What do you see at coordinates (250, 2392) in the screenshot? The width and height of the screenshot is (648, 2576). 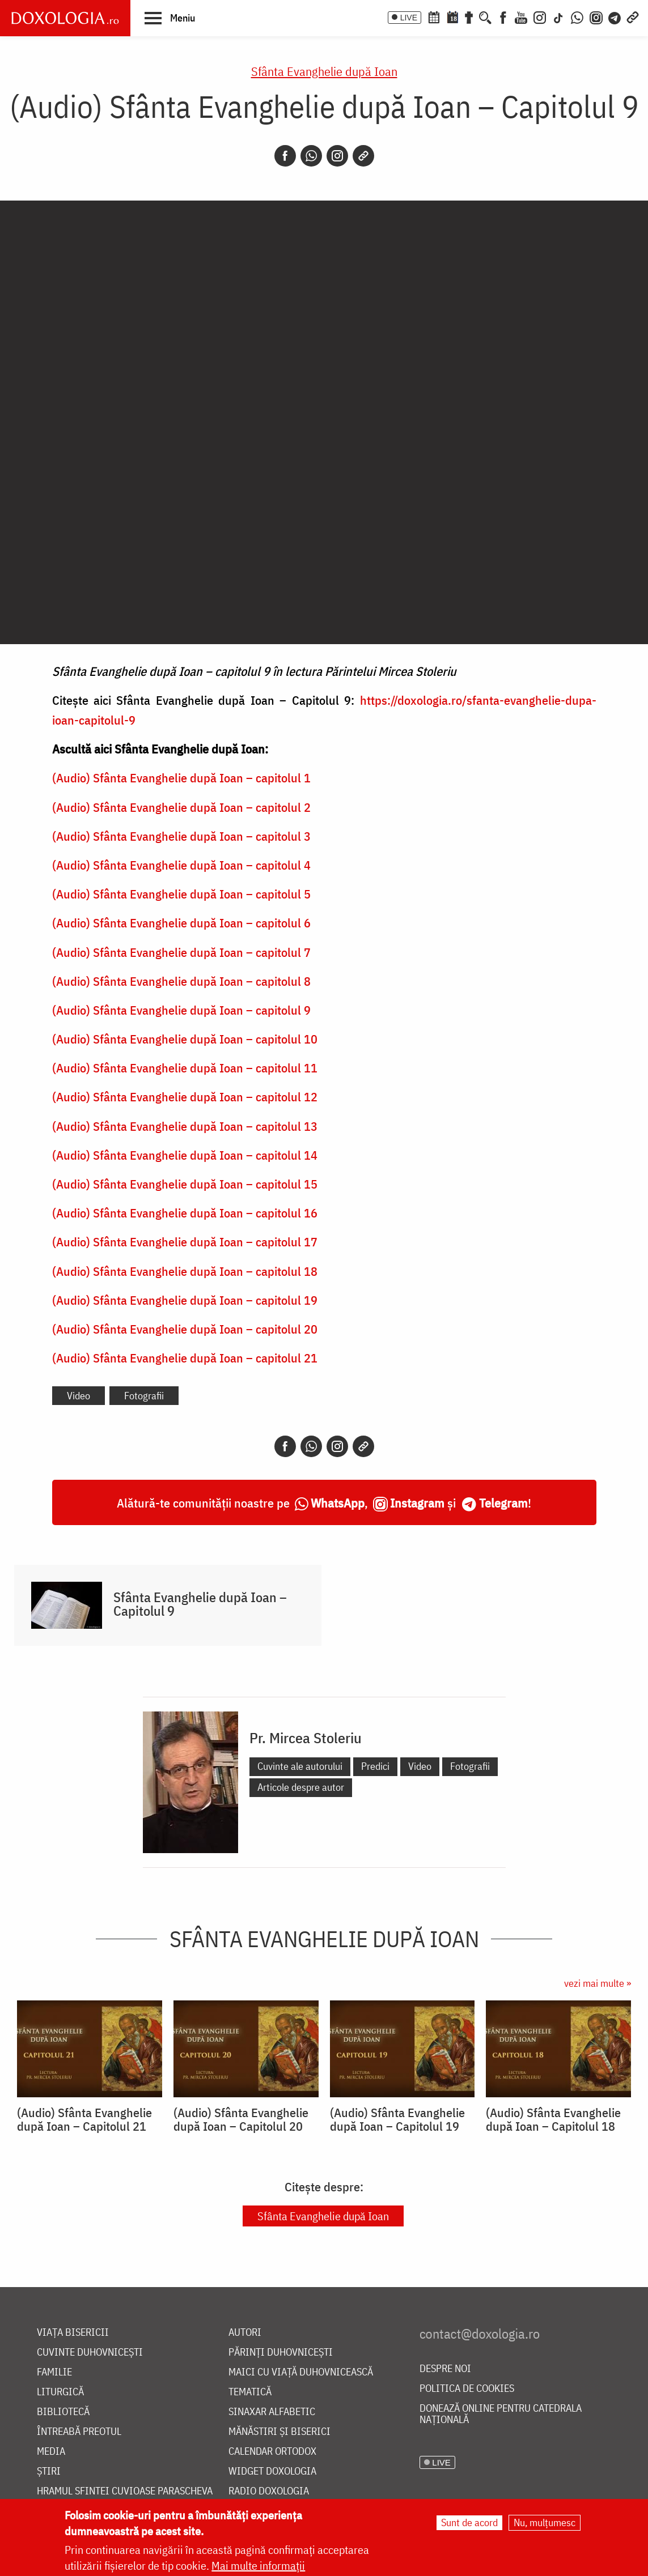 I see `Tematică` at bounding box center [250, 2392].